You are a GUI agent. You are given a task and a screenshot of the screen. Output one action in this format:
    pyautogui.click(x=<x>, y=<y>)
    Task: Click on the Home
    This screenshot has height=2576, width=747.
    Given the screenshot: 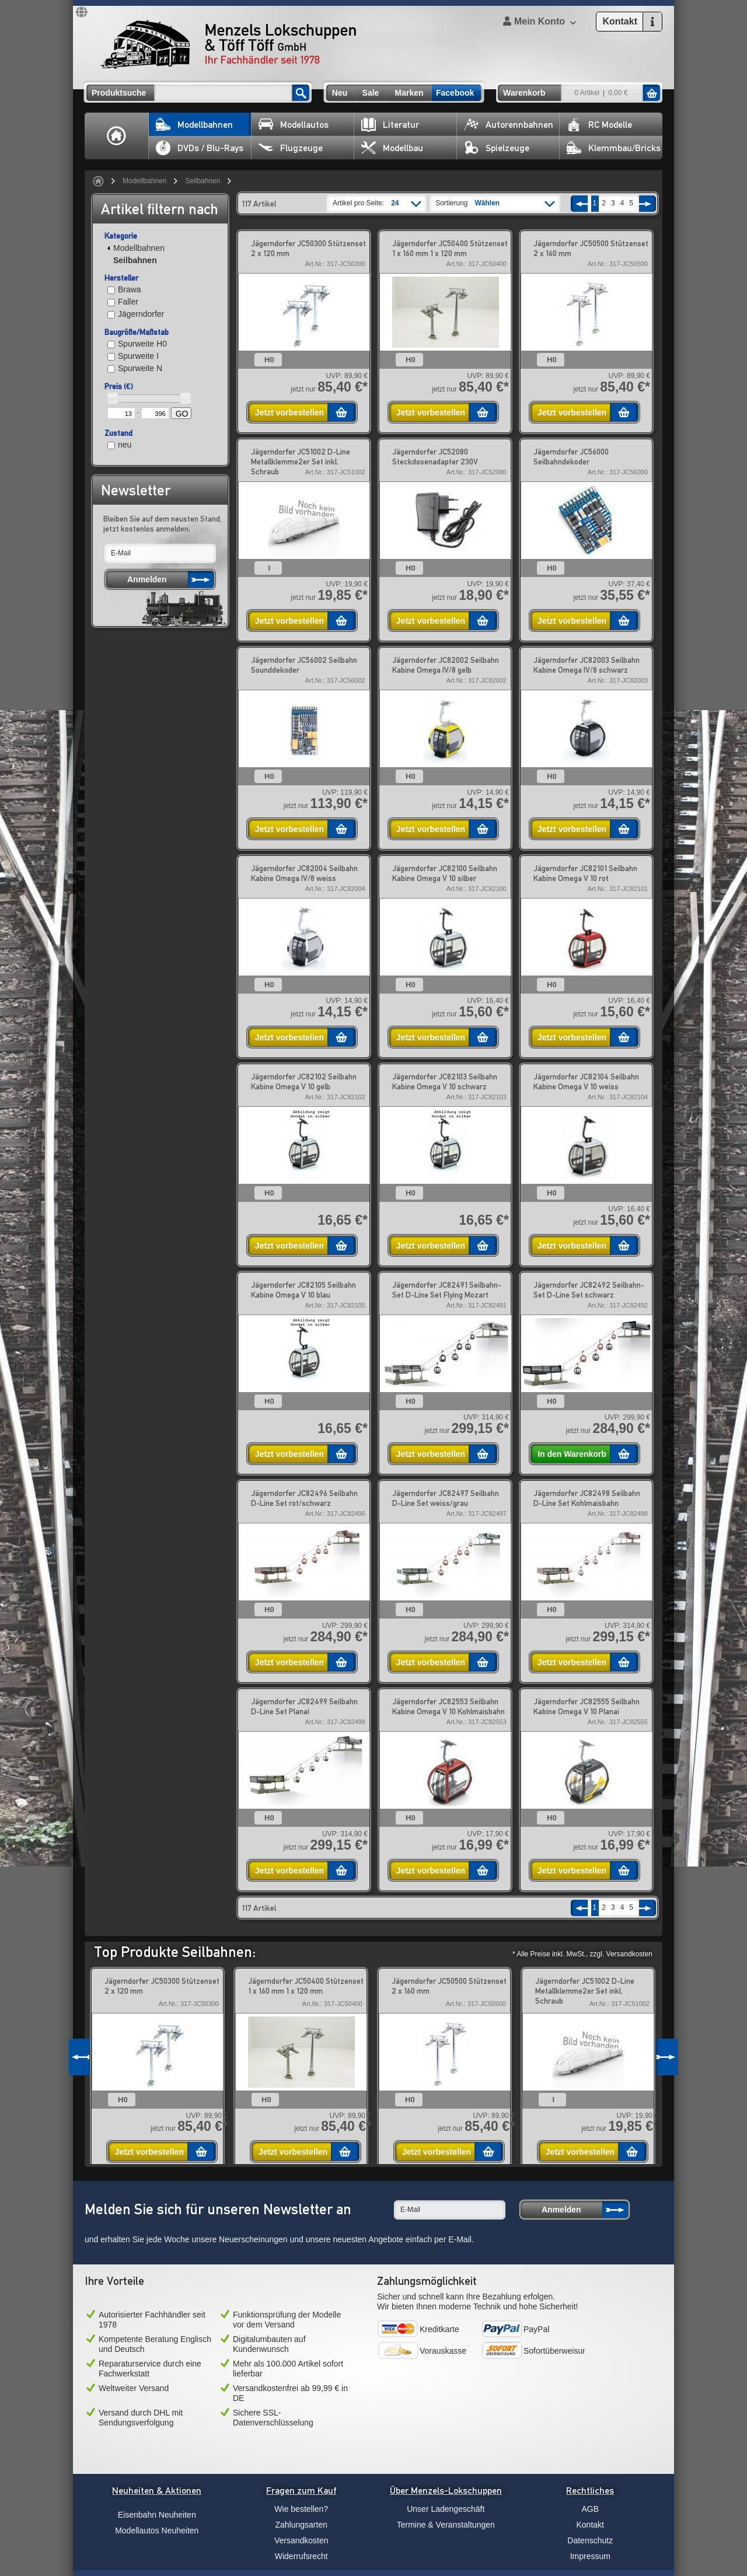 What is the action you would take?
    pyautogui.click(x=117, y=136)
    